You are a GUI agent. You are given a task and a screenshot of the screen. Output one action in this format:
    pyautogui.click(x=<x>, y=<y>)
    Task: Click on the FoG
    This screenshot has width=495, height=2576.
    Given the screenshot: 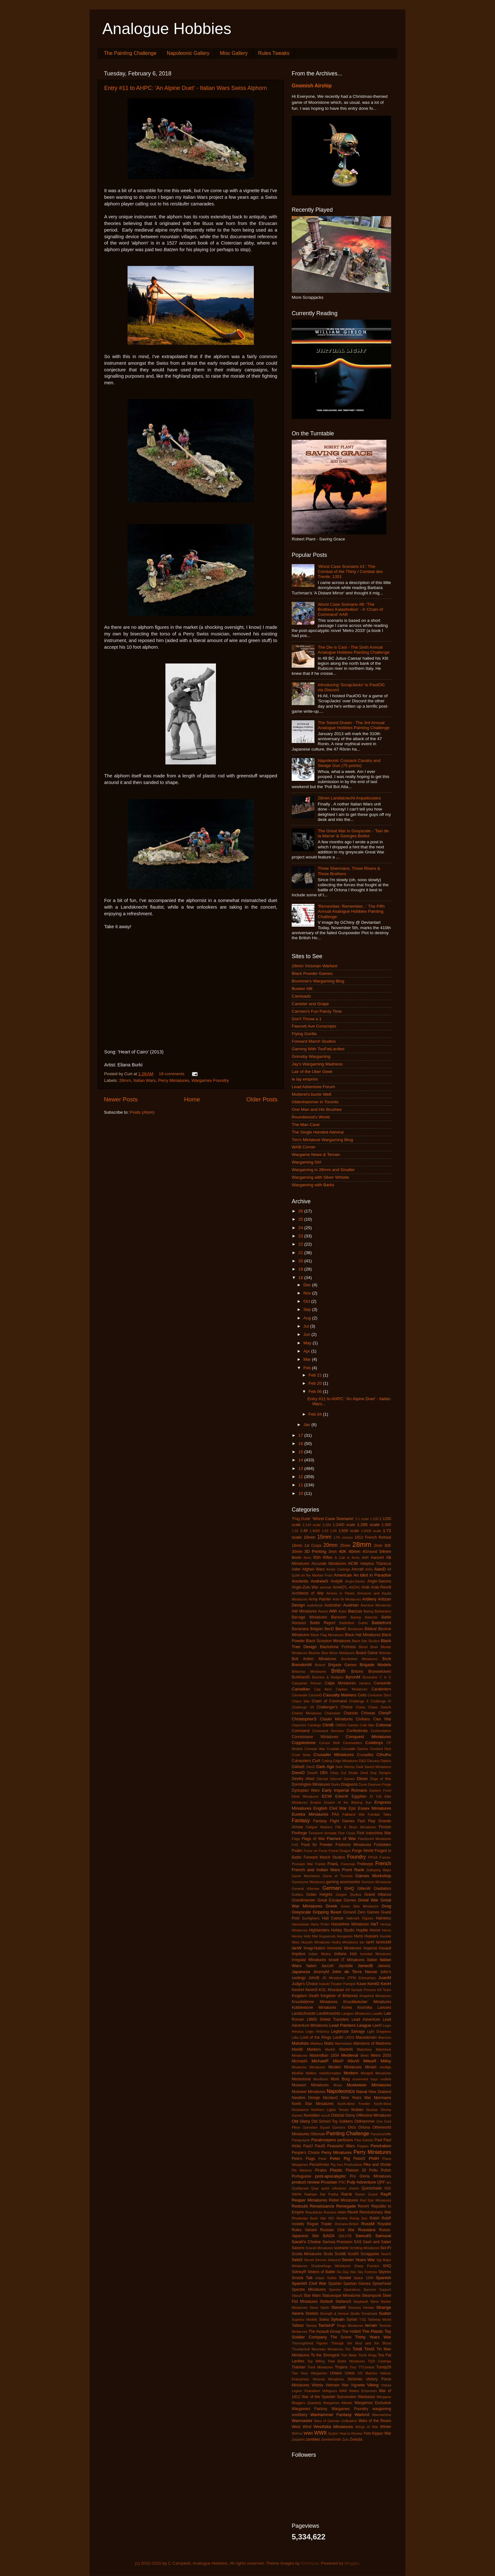 What is the action you would take?
    pyautogui.click(x=295, y=1845)
    